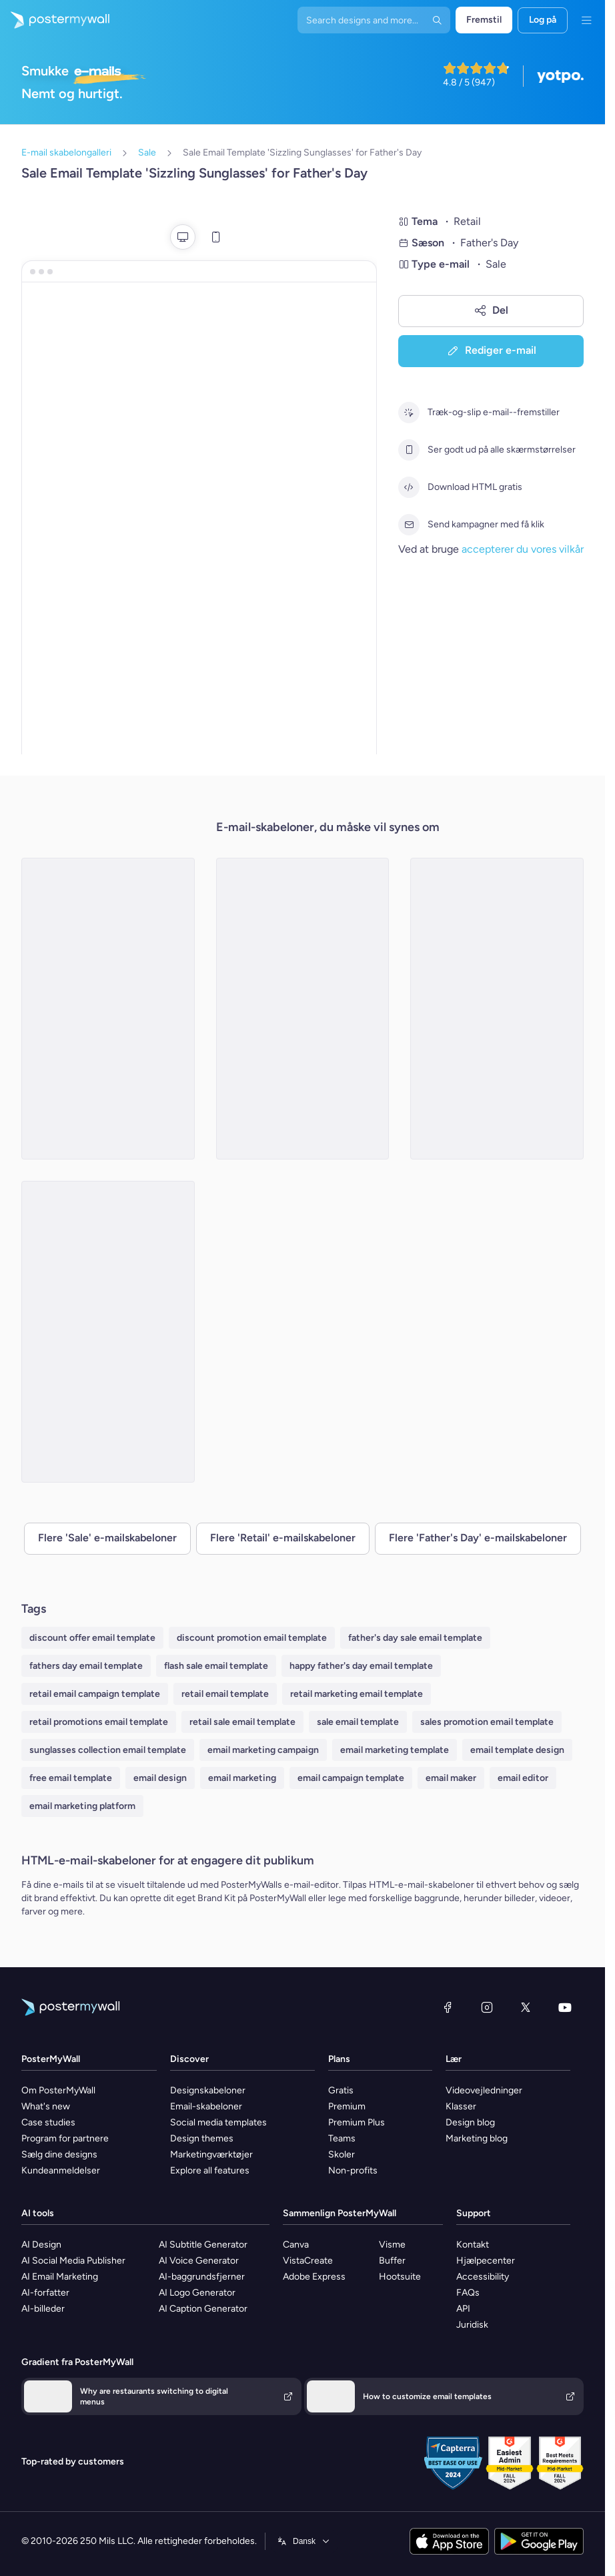  I want to click on [Træk-og-slip e-mail--fremstiller], so click(409, 412).